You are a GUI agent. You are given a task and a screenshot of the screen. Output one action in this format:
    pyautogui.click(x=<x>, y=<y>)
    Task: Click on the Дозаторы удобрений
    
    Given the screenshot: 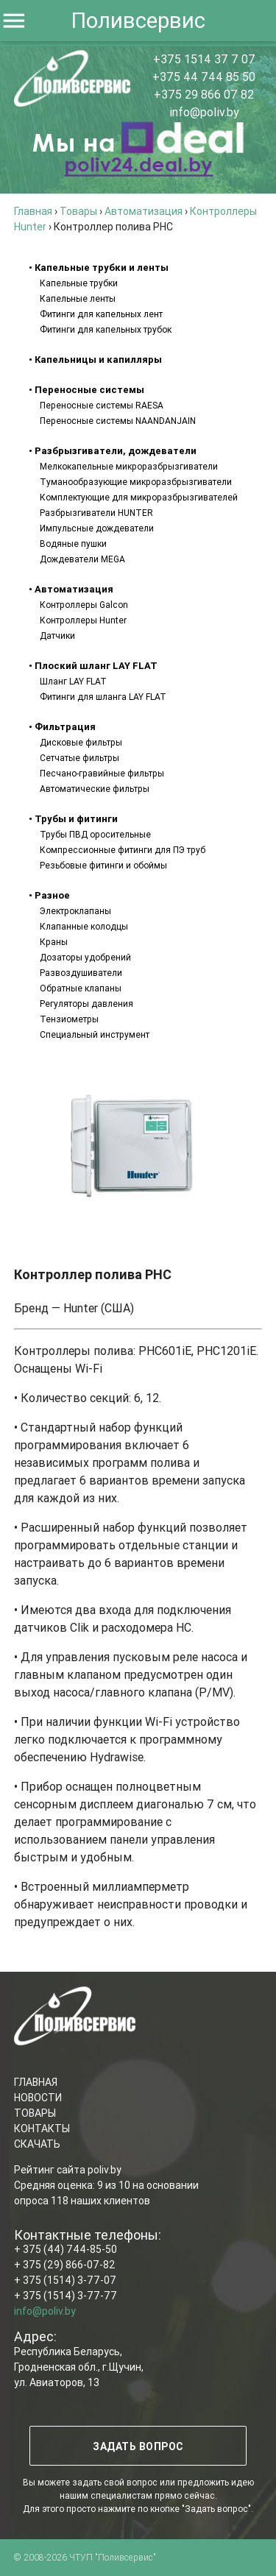 What is the action you would take?
    pyautogui.click(x=85, y=957)
    